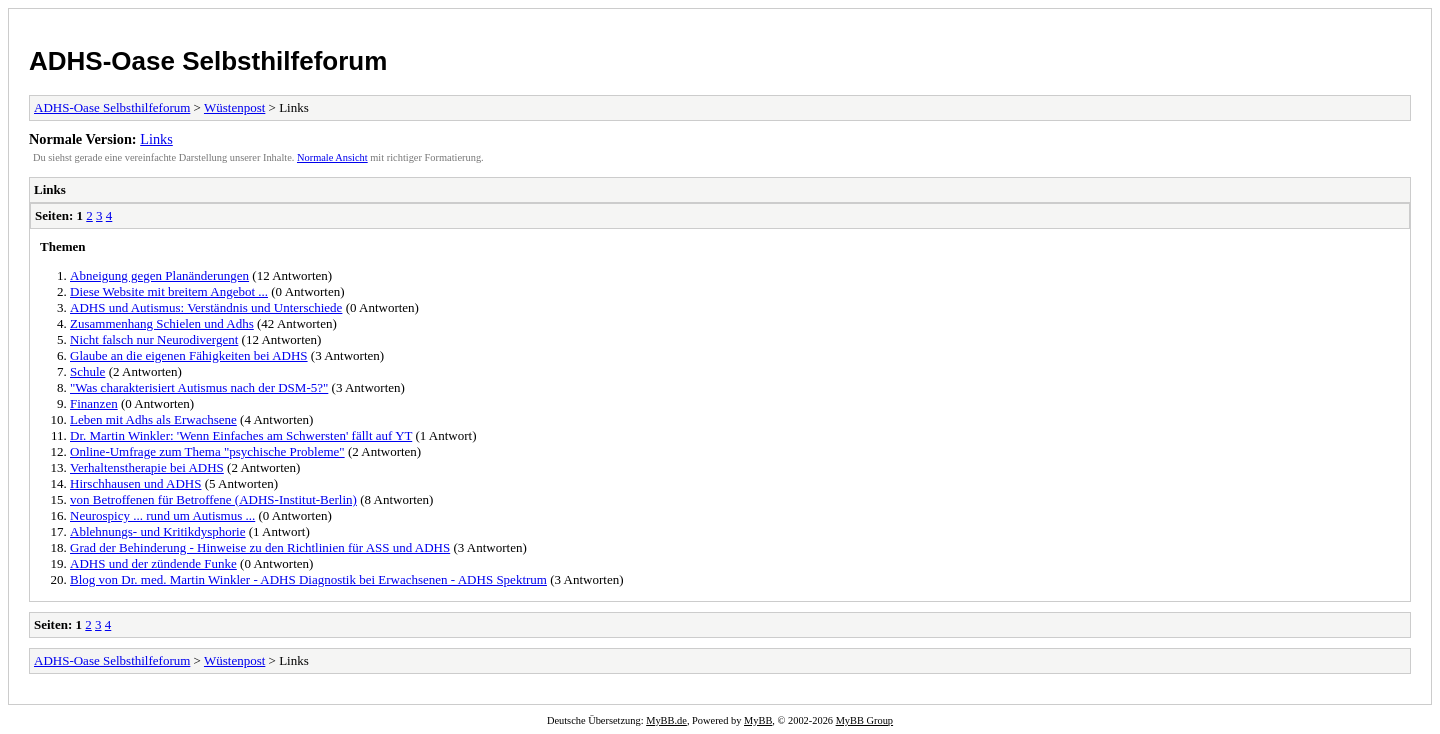  Describe the element at coordinates (147, 467) in the screenshot. I see `Verhaltenstherapie bei ADHS` at that location.